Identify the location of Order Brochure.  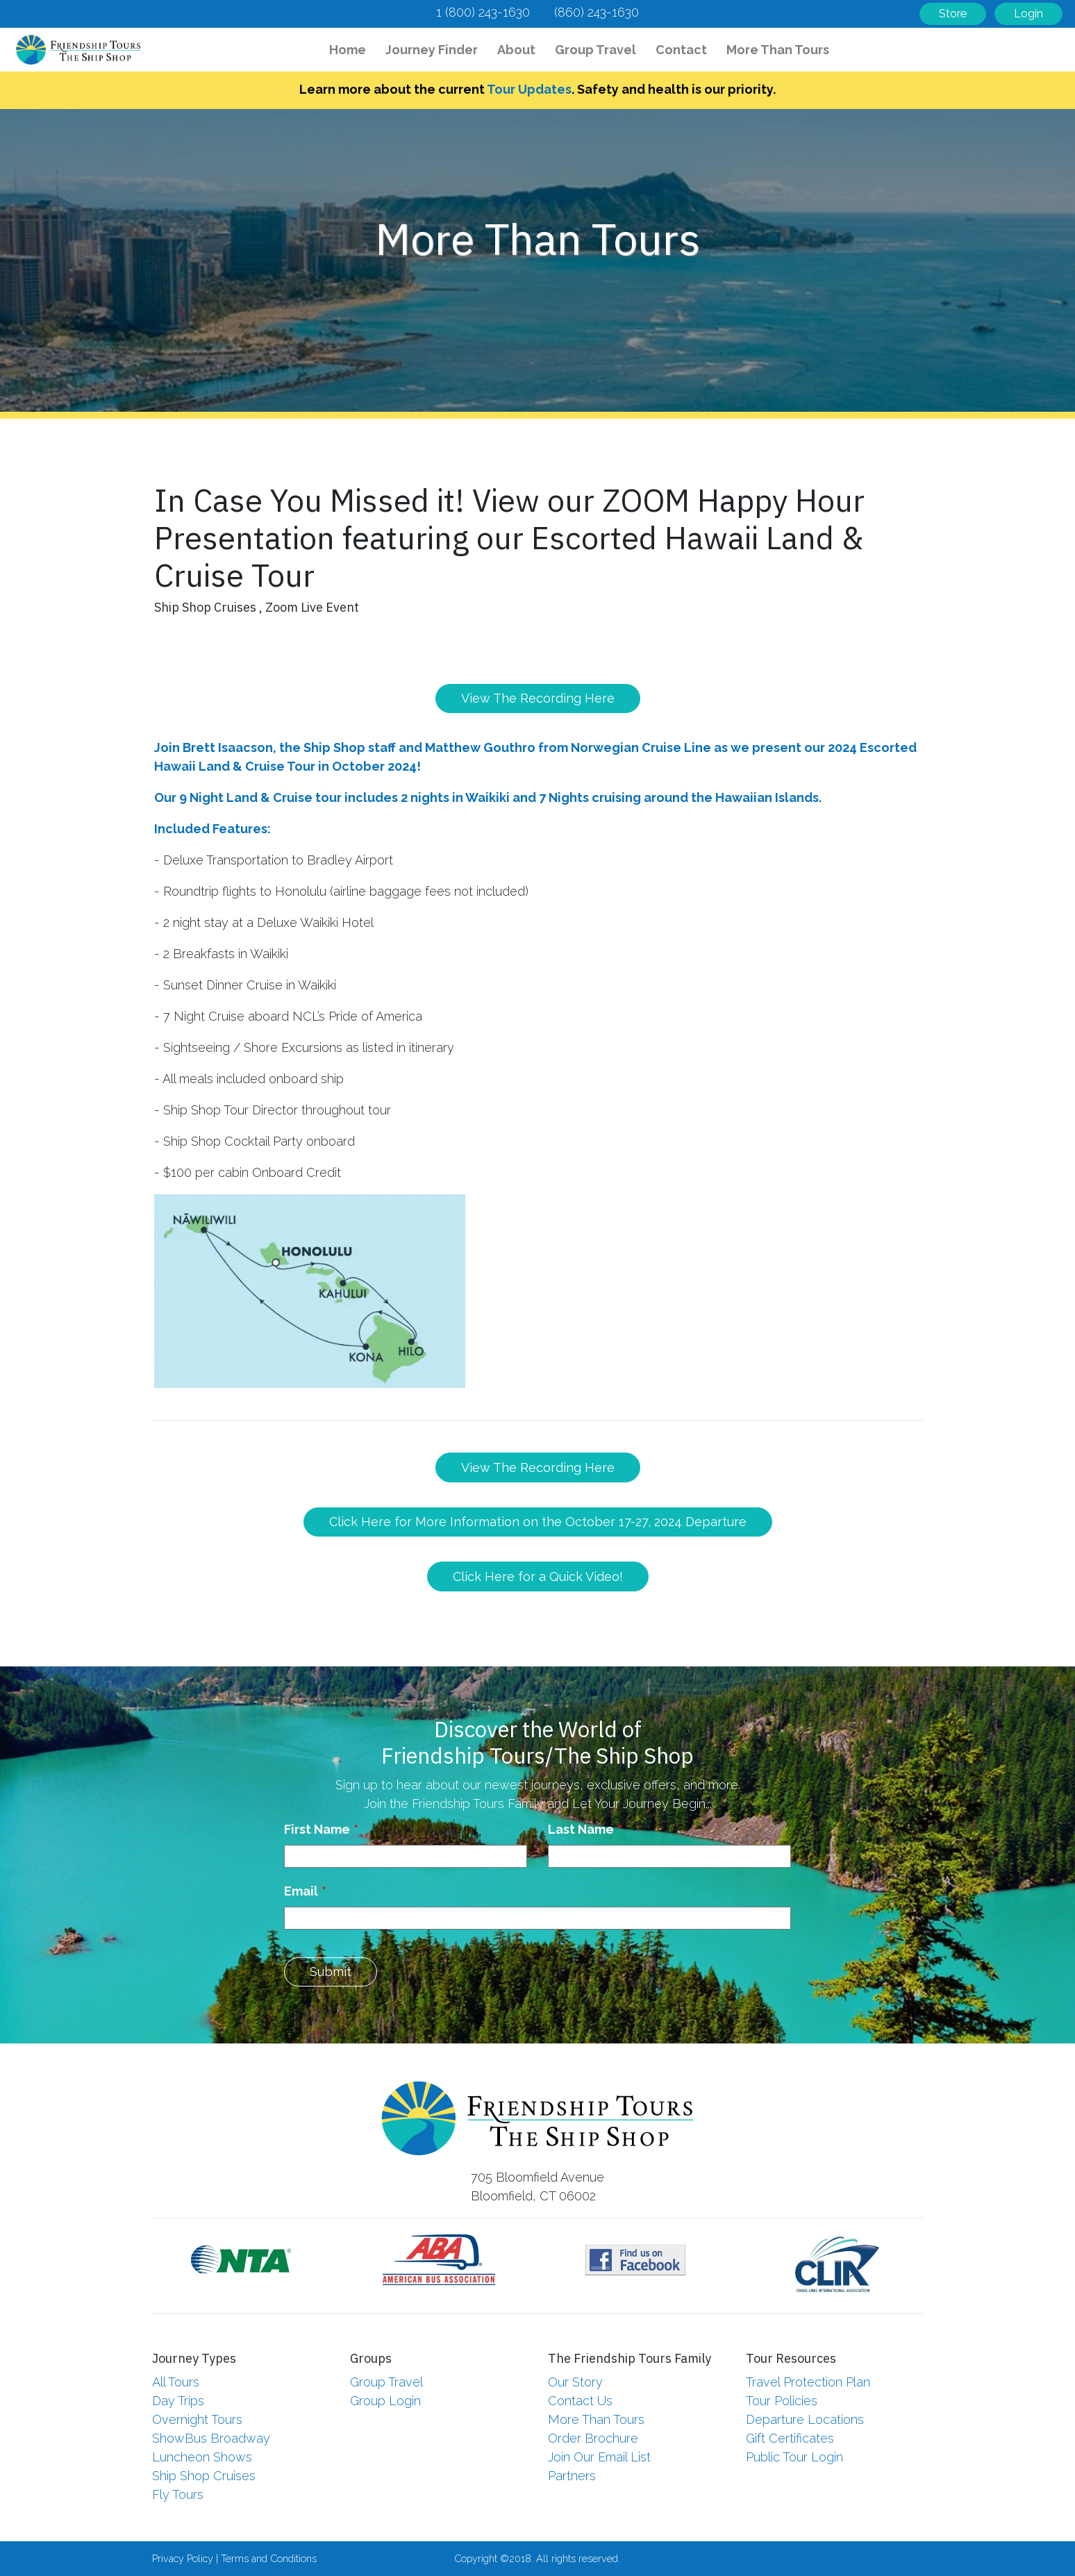
(593, 2438).